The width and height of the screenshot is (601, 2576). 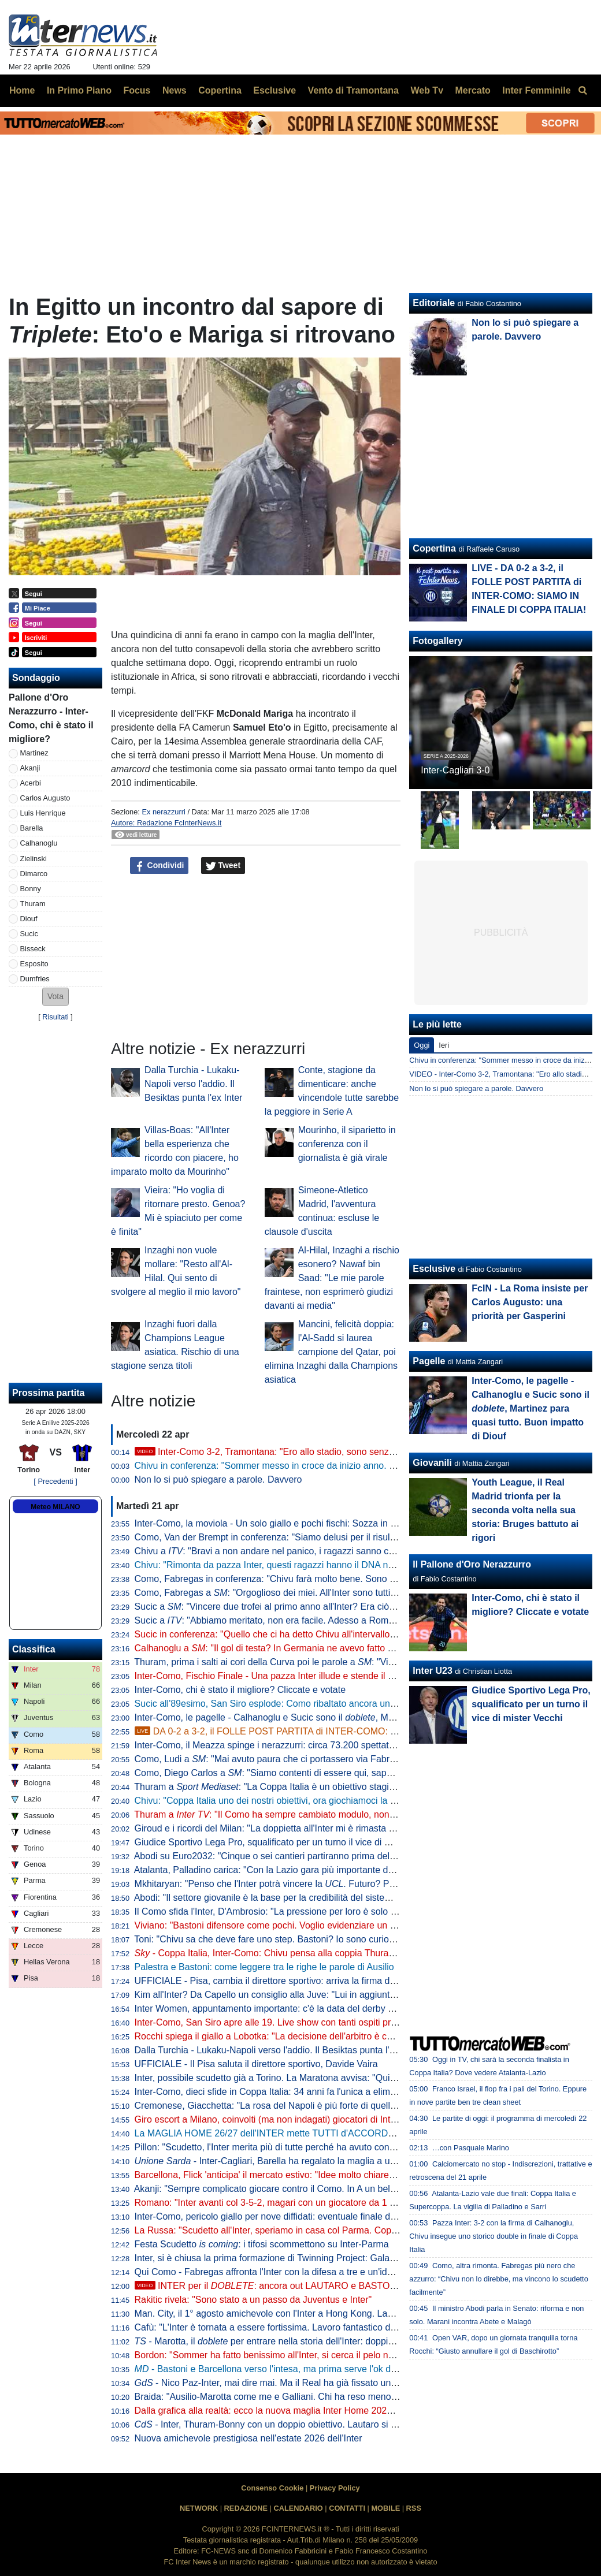 I want to click on Inter-Como, la moviola - Un solo giallo e pochi fischi: Sozza in controllo, so click(x=280, y=1523).